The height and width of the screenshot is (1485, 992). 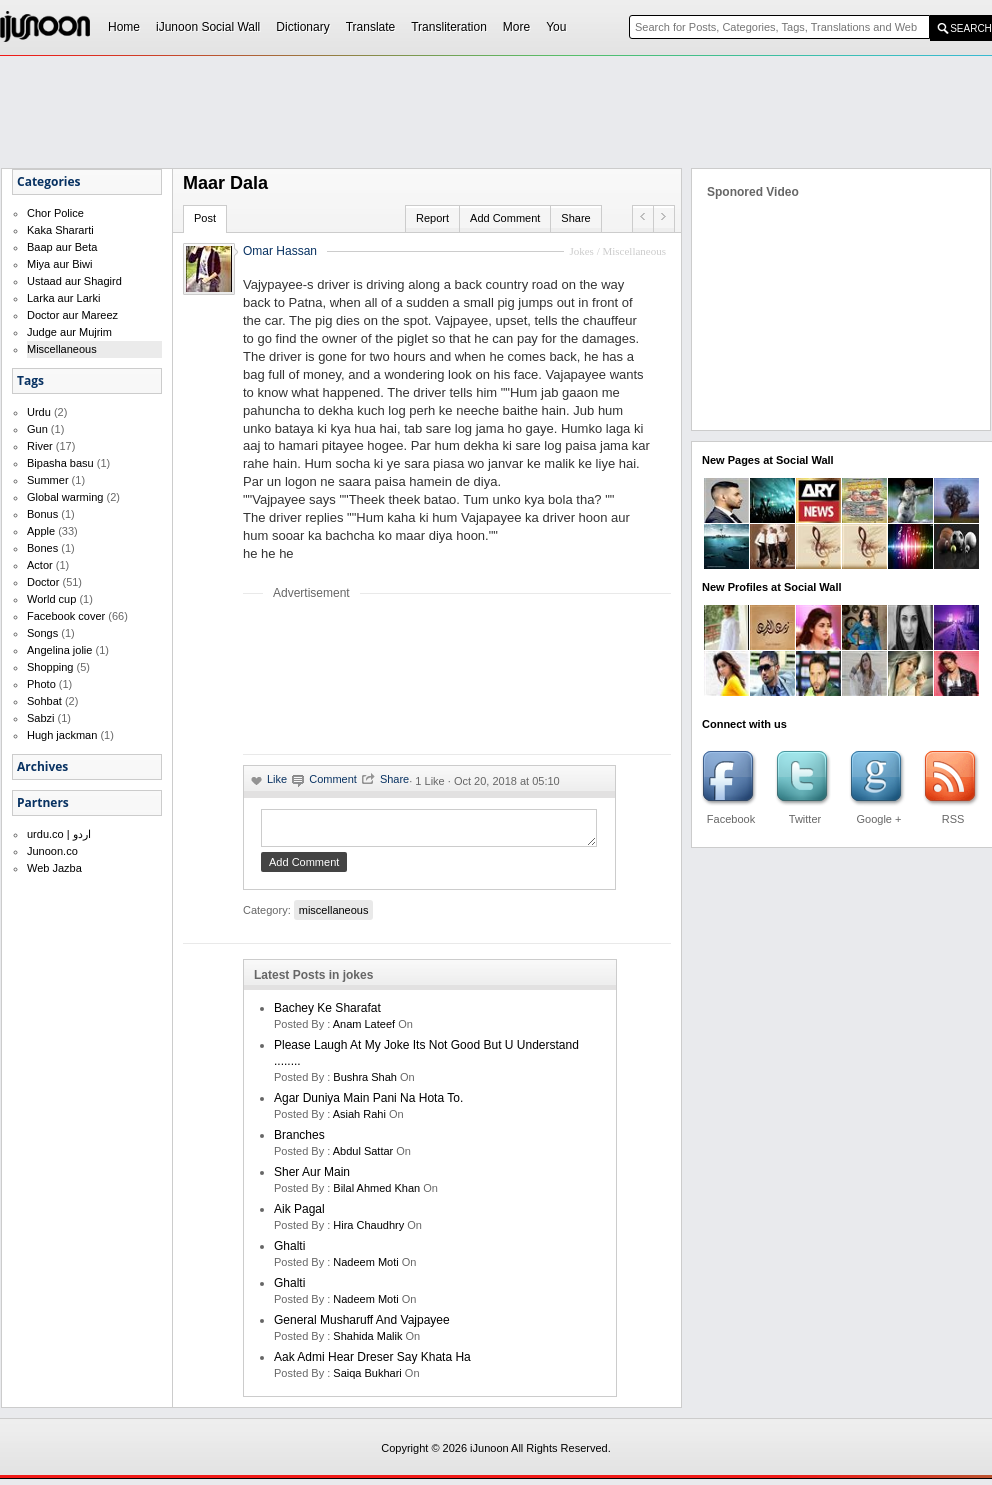 I want to click on Shopping, so click(x=50, y=667).